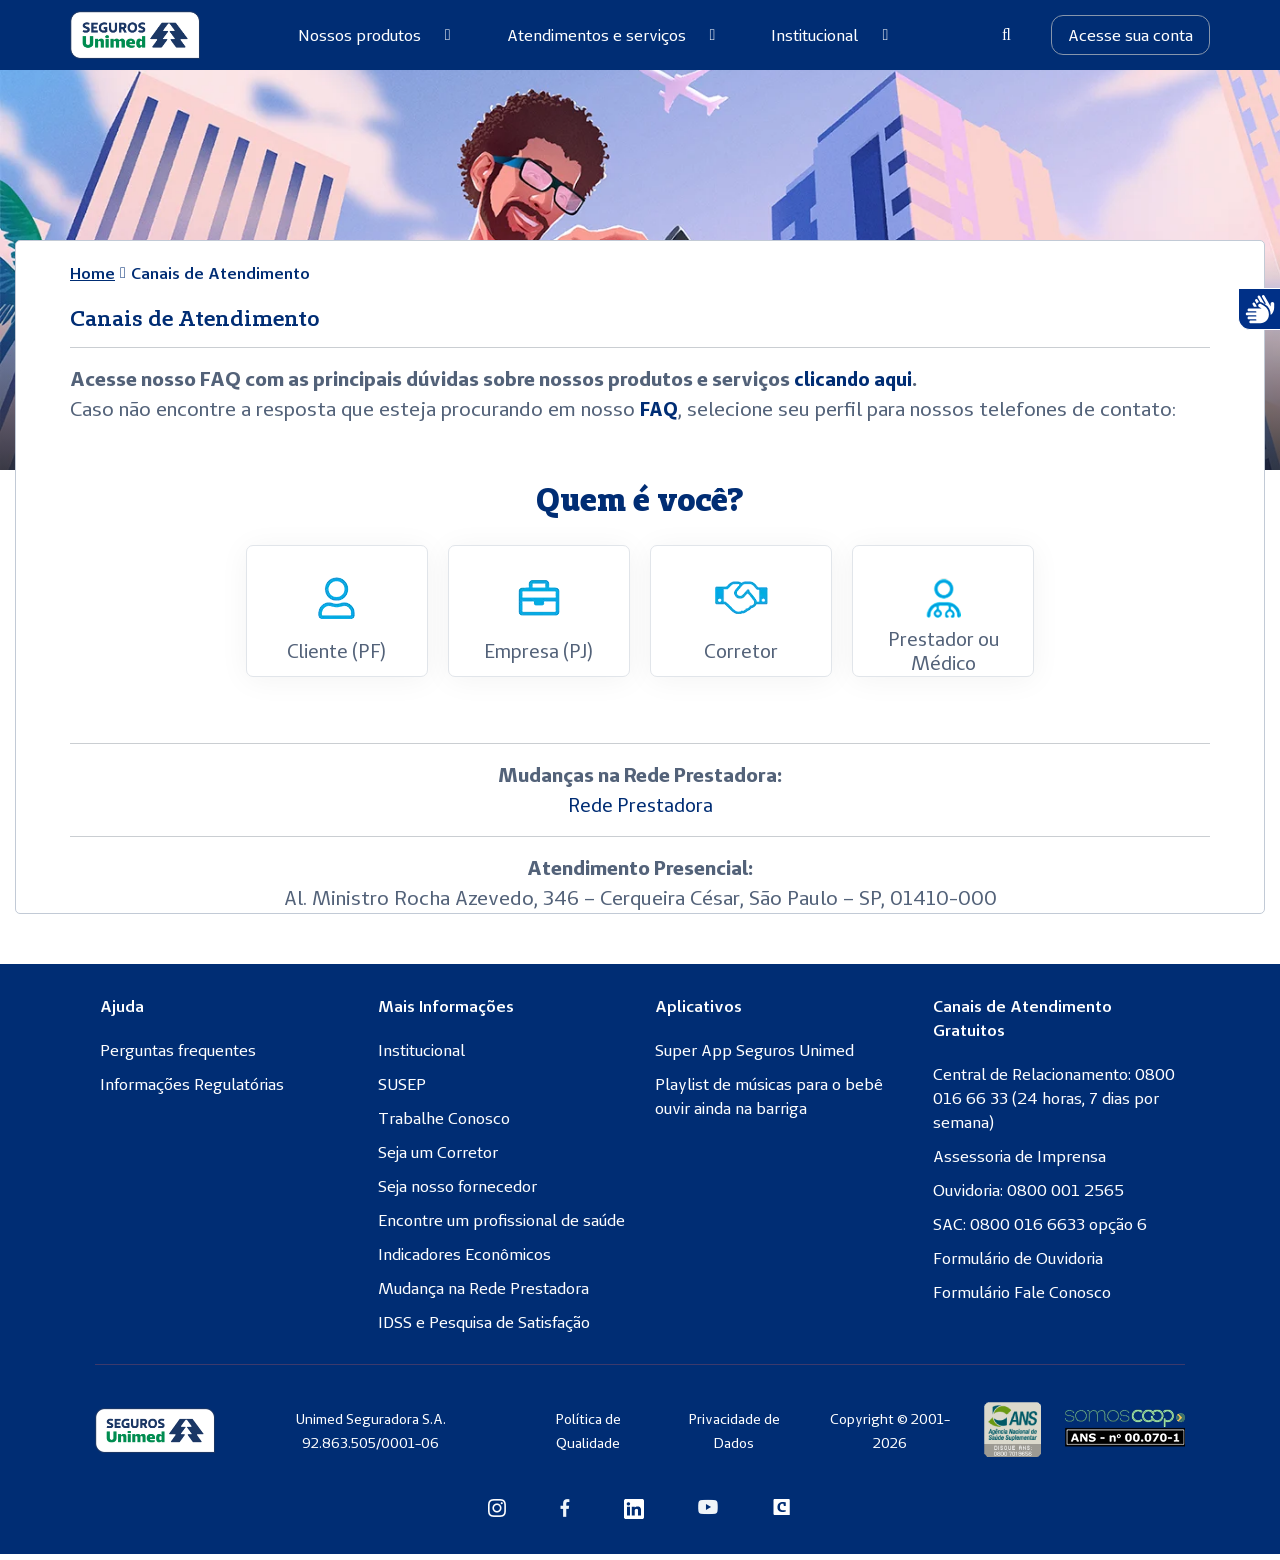  I want to click on [Atendimento com Intérprete de Libras], so click(1259, 309).